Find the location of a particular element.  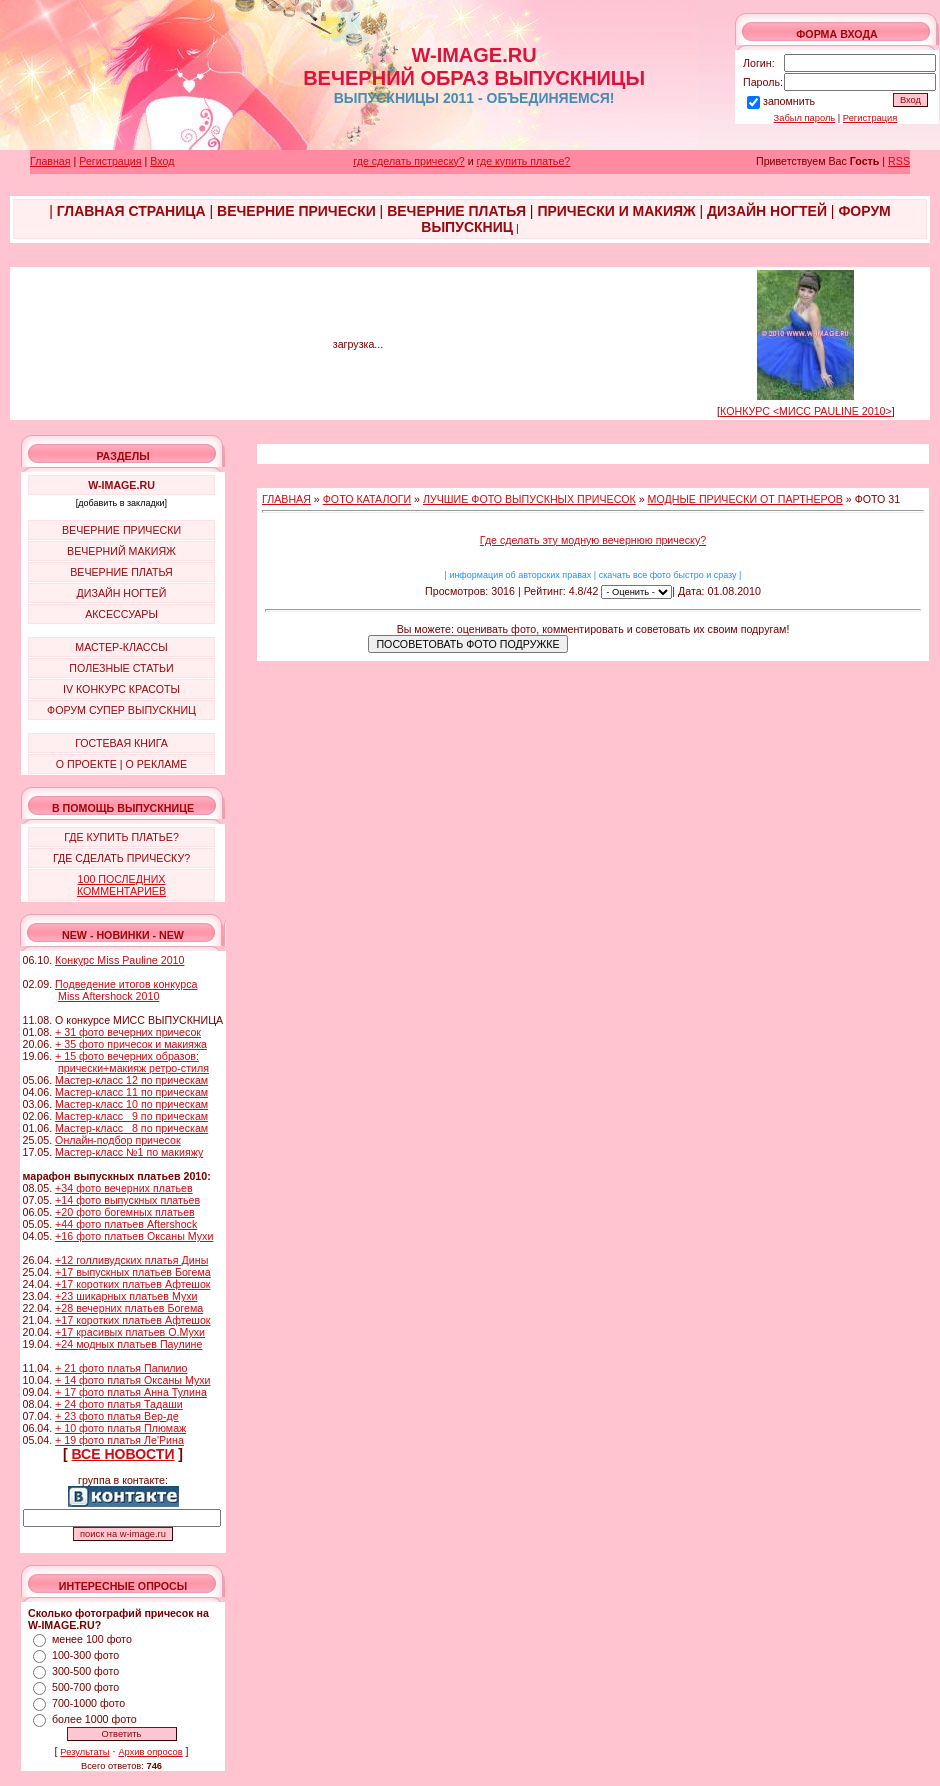

Конкурс Miss Pauline 2010 is located at coordinates (119, 960).